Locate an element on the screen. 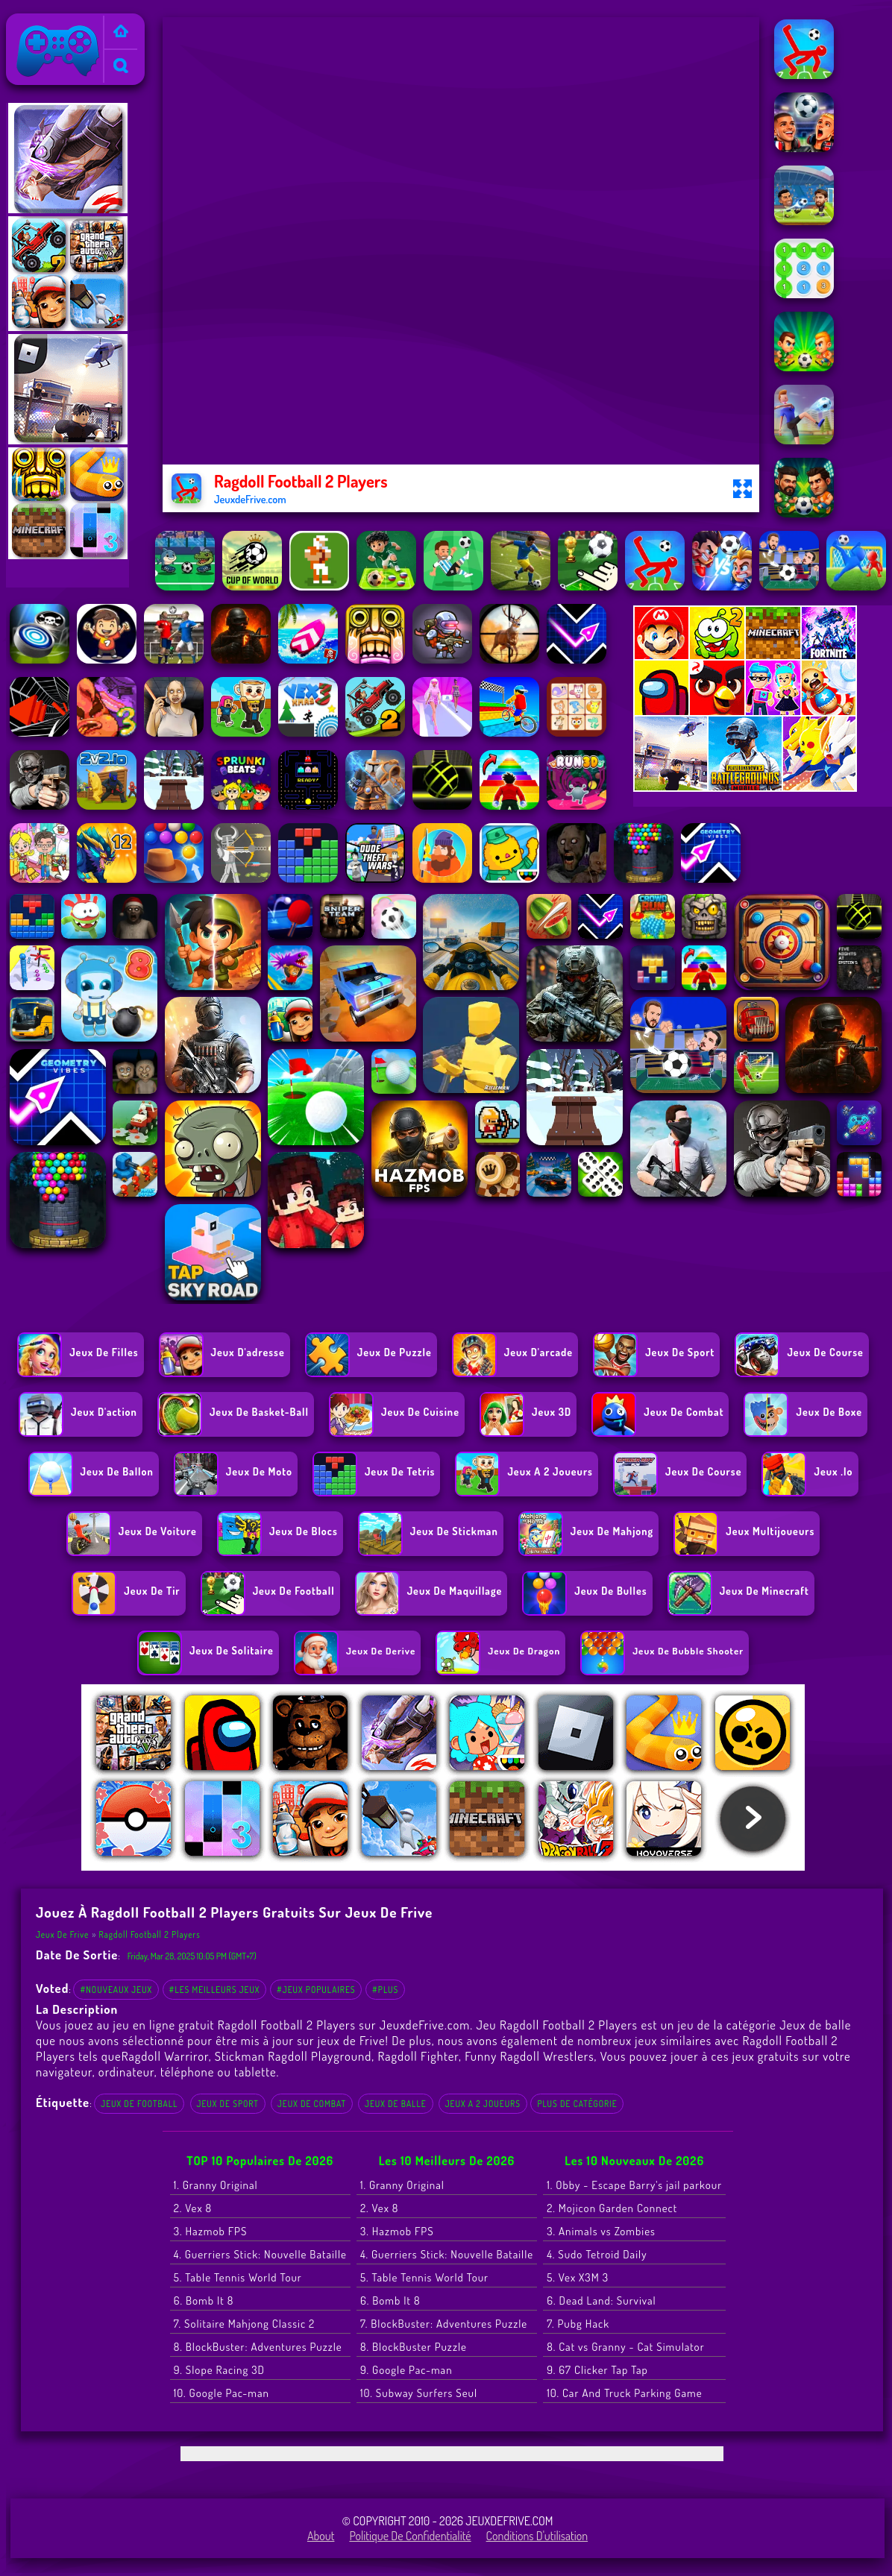  6. Dead Land: Survival is located at coordinates (601, 2300).